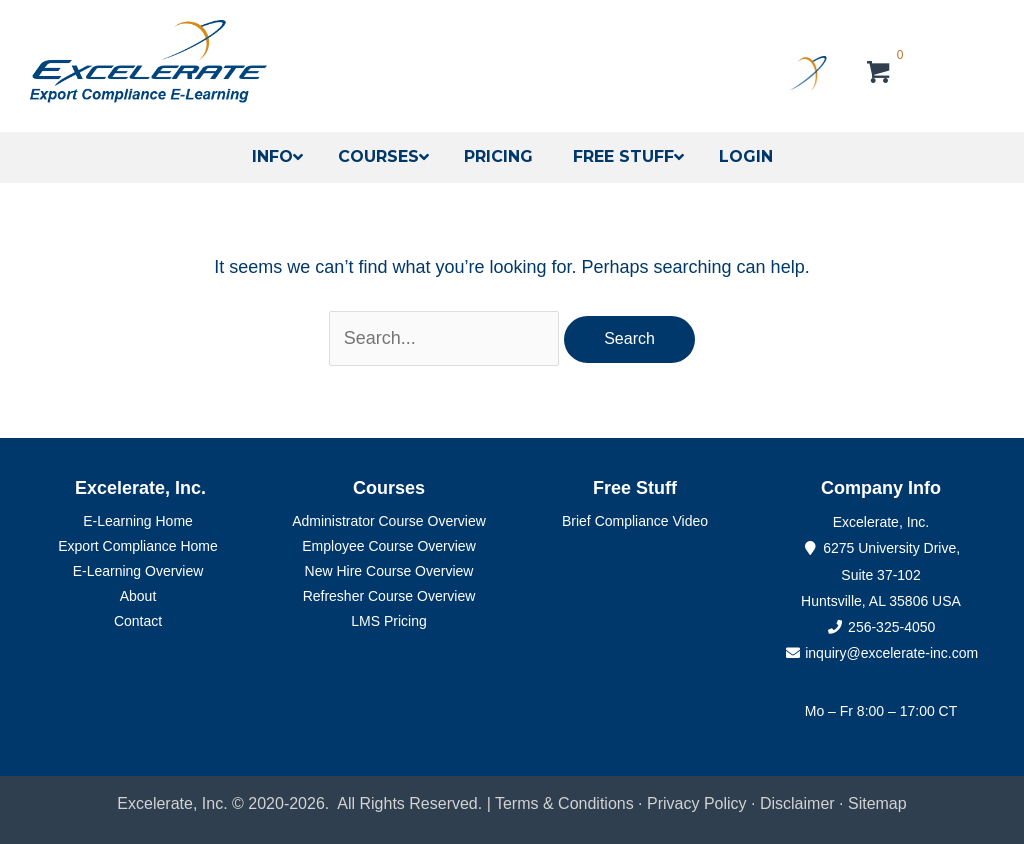 This screenshot has height=844, width=1024. Describe the element at coordinates (138, 621) in the screenshot. I see `Contact` at that location.